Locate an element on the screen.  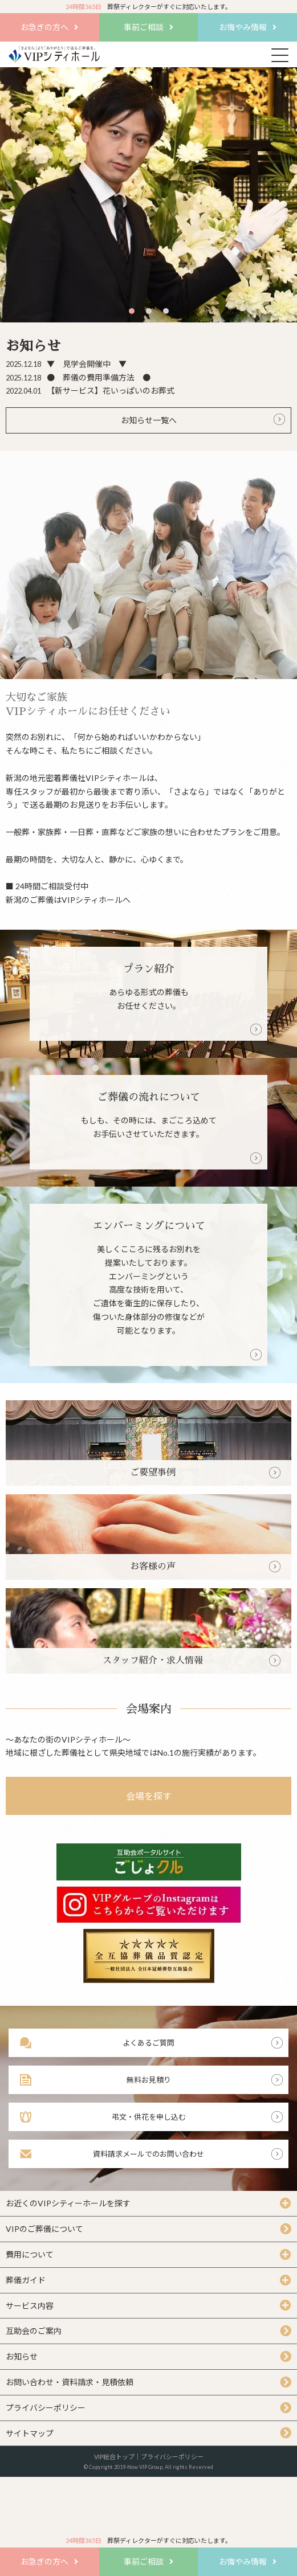
3 [tab] is located at coordinates (166, 311).